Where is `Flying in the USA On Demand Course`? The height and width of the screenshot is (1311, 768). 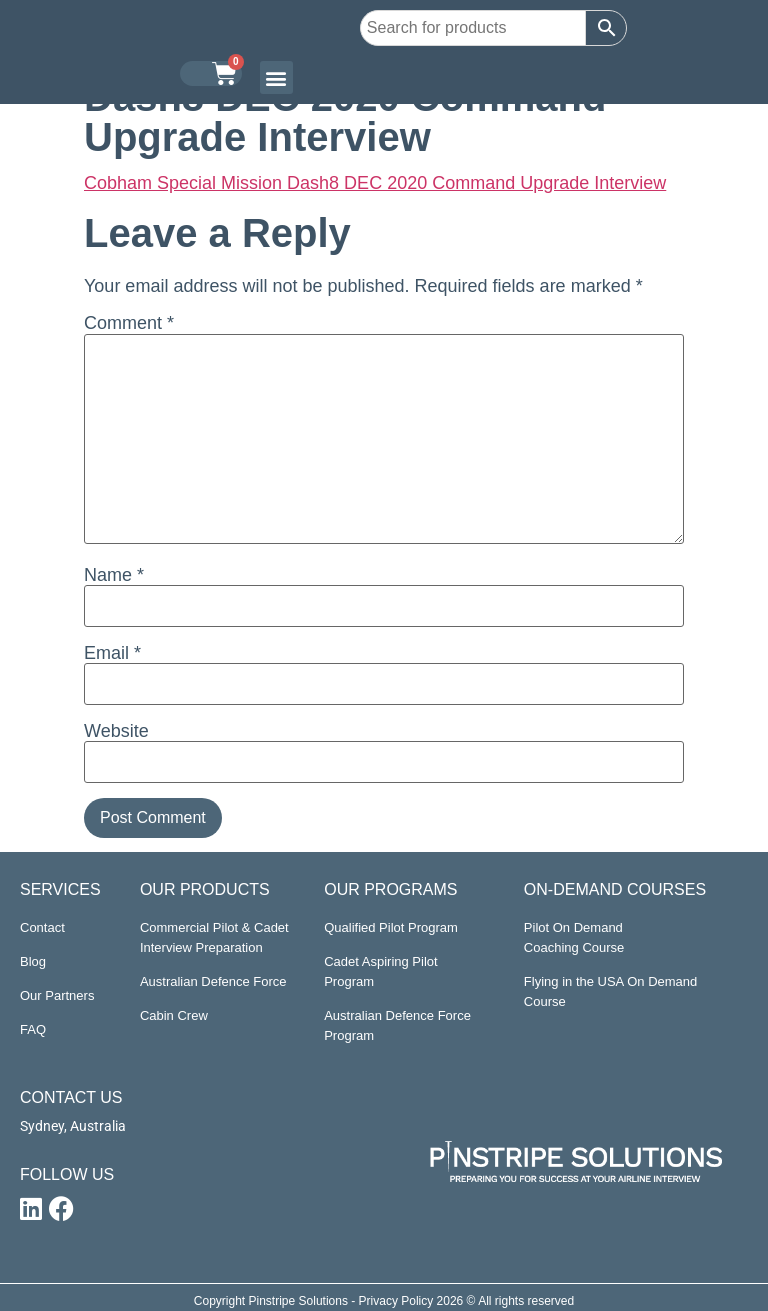 Flying in the USA On Demand Course is located at coordinates (610, 991).